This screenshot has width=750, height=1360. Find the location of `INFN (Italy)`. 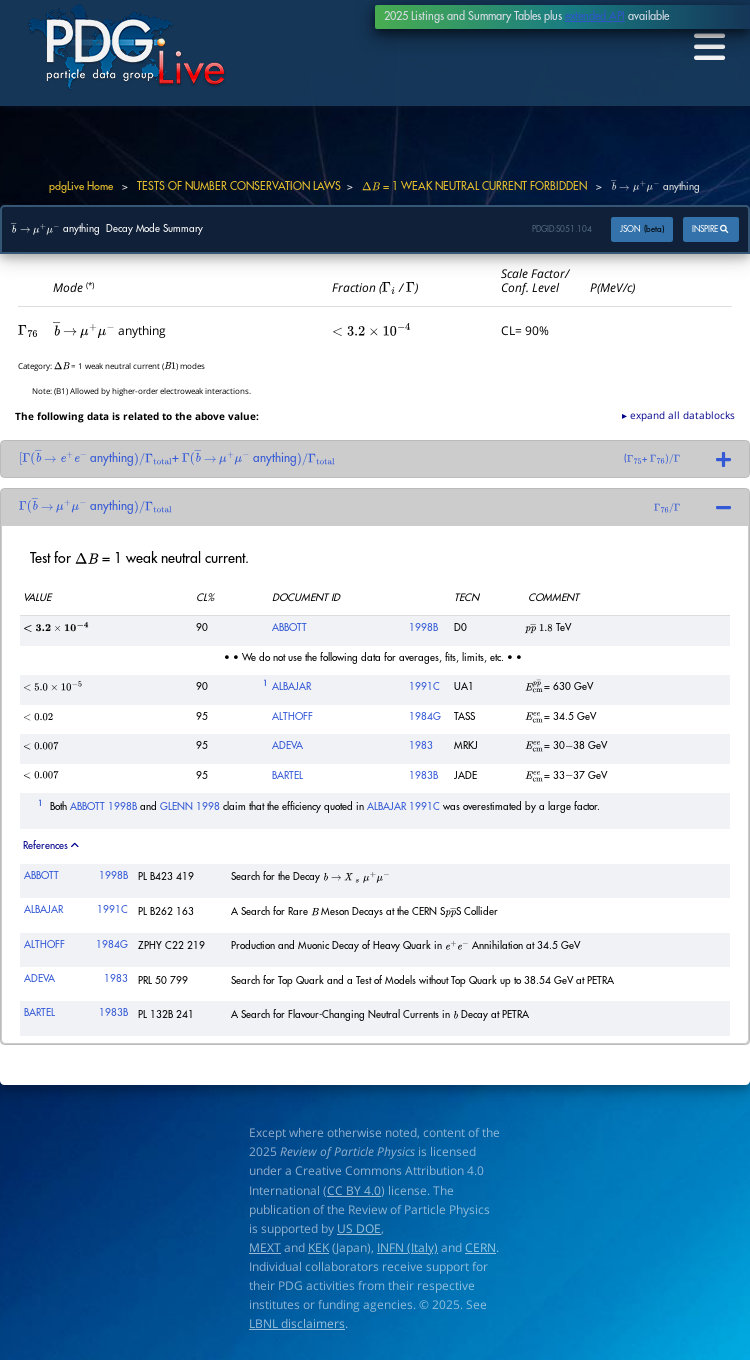

INFN (Italy) is located at coordinates (407, 1247).